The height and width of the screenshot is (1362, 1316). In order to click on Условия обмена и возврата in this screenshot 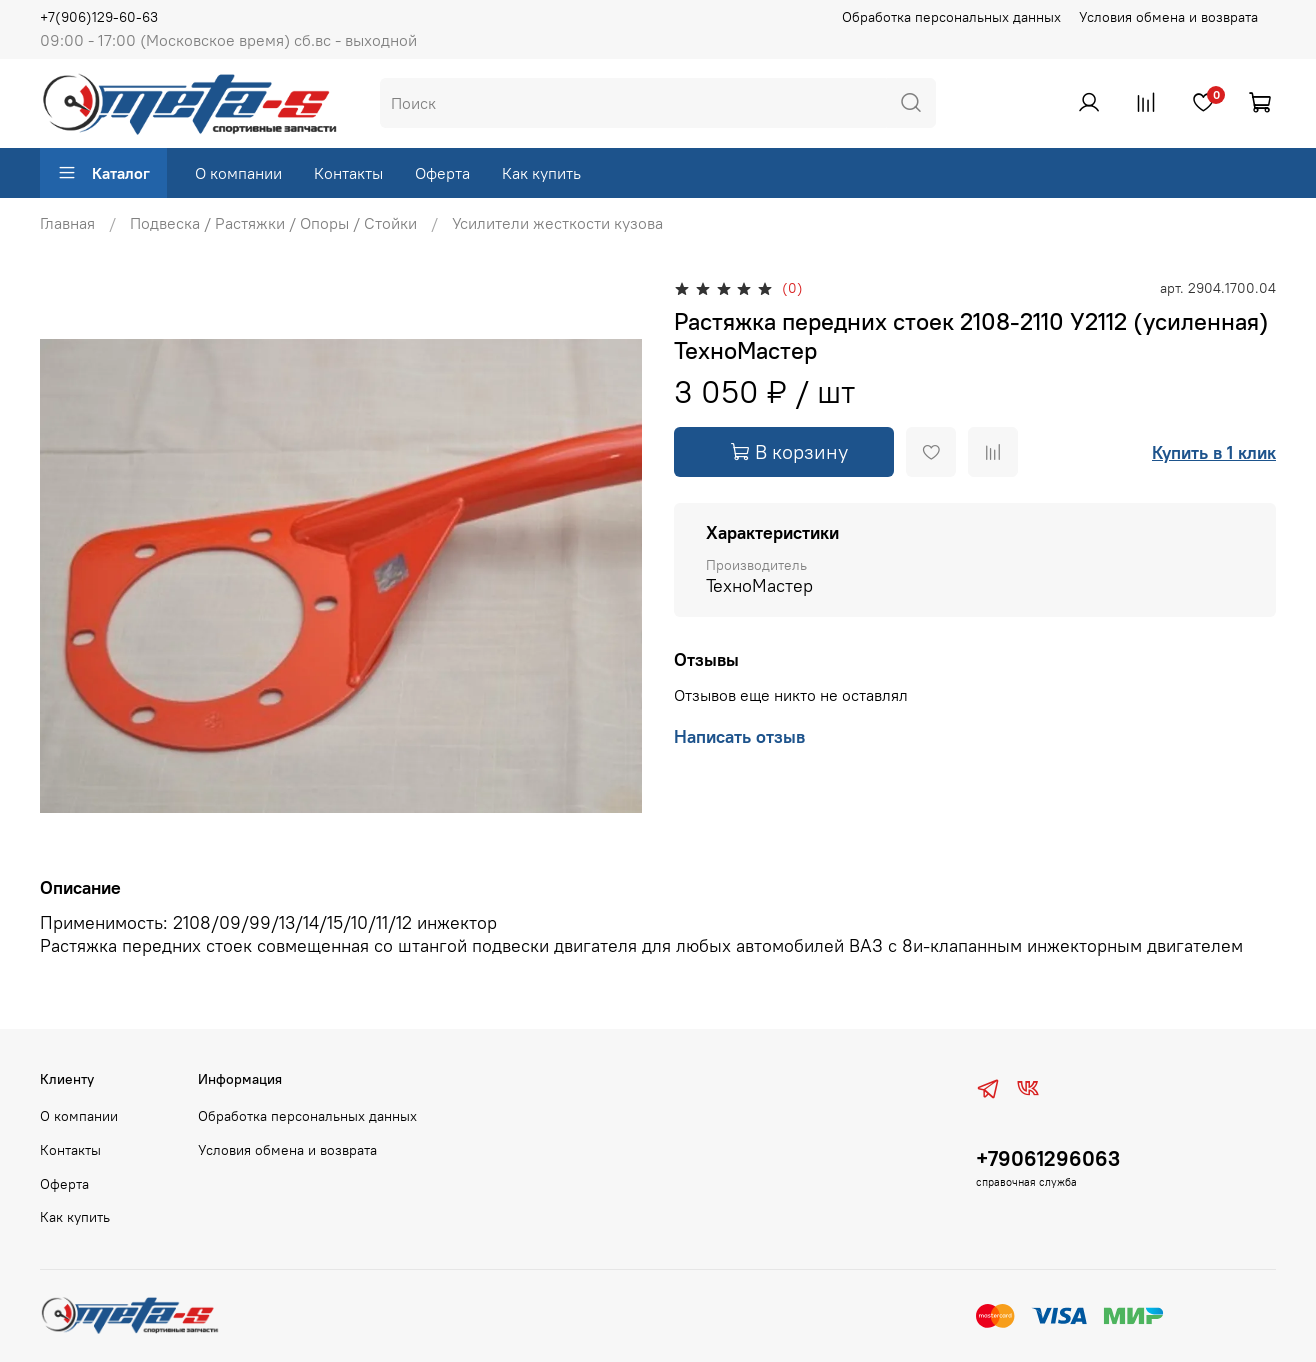, I will do `click(1168, 17)`.